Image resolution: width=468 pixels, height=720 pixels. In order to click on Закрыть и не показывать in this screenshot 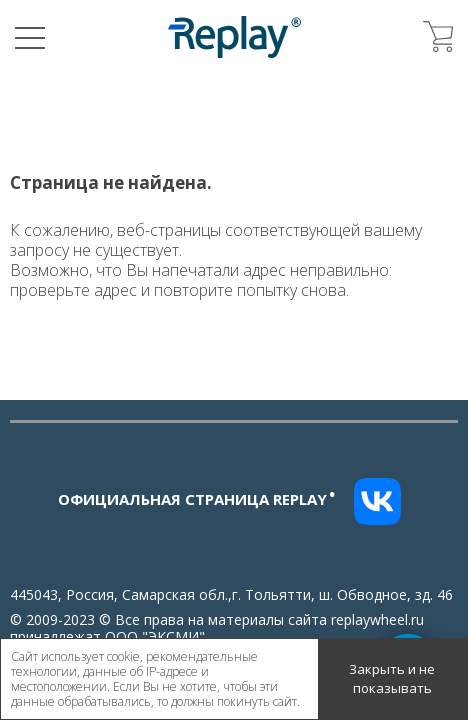, I will do `click(392, 679)`.